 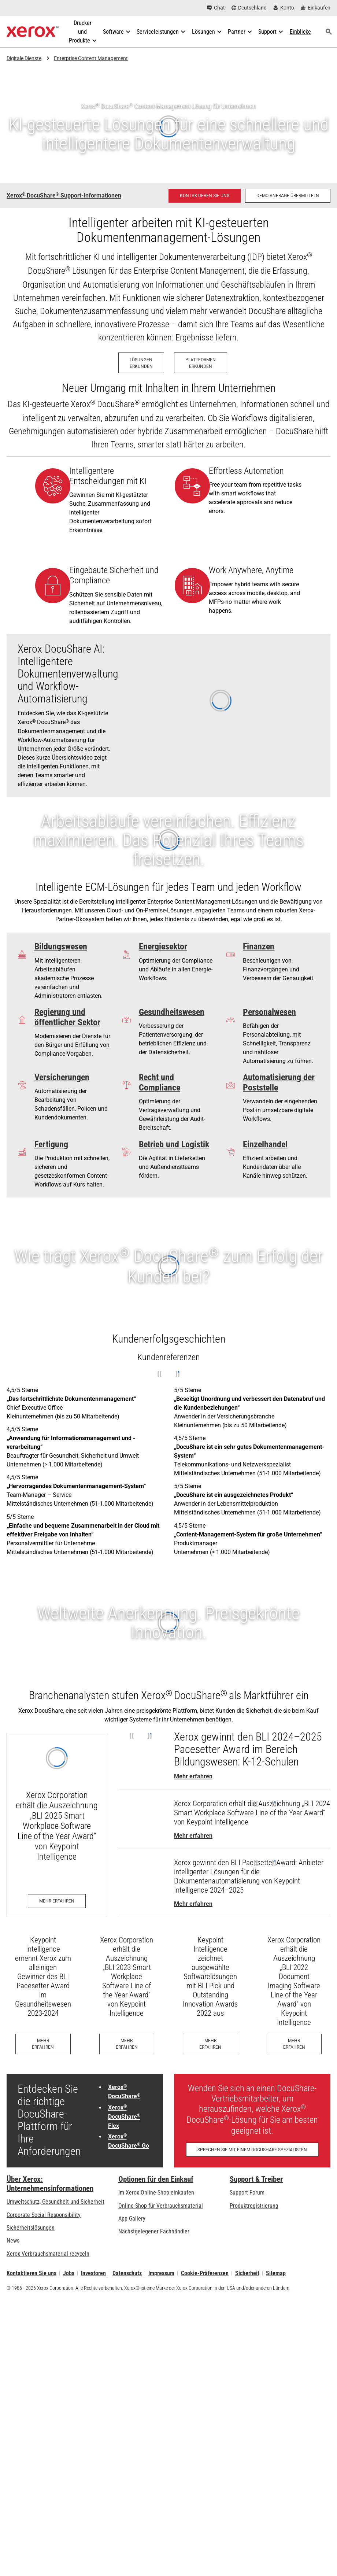 I want to click on Energiesektor [Energiesektor: Fueling Efficiency], so click(x=163, y=946).